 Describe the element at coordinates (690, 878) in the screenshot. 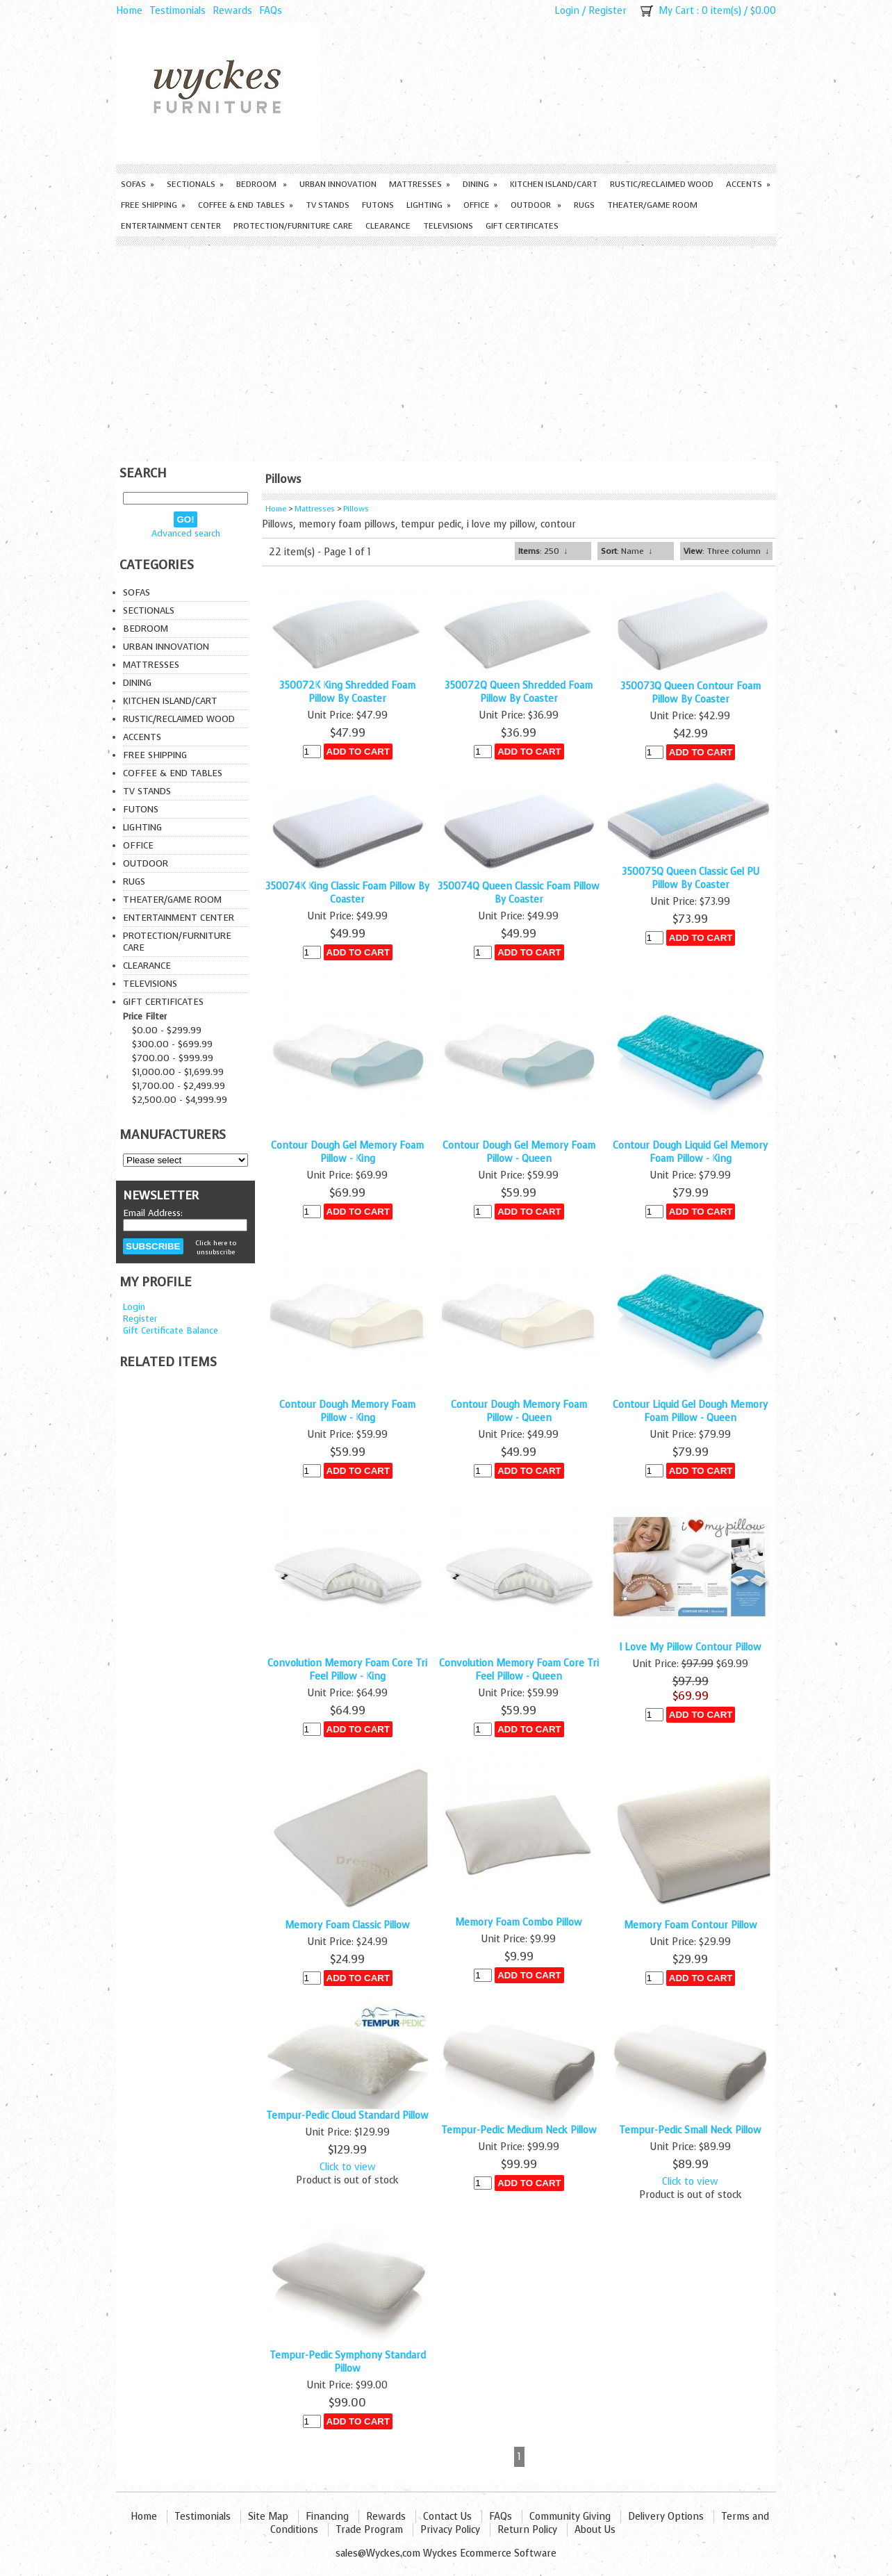

I see `350075Q Queen Classic Gel PU Pillow By Coaster` at that location.